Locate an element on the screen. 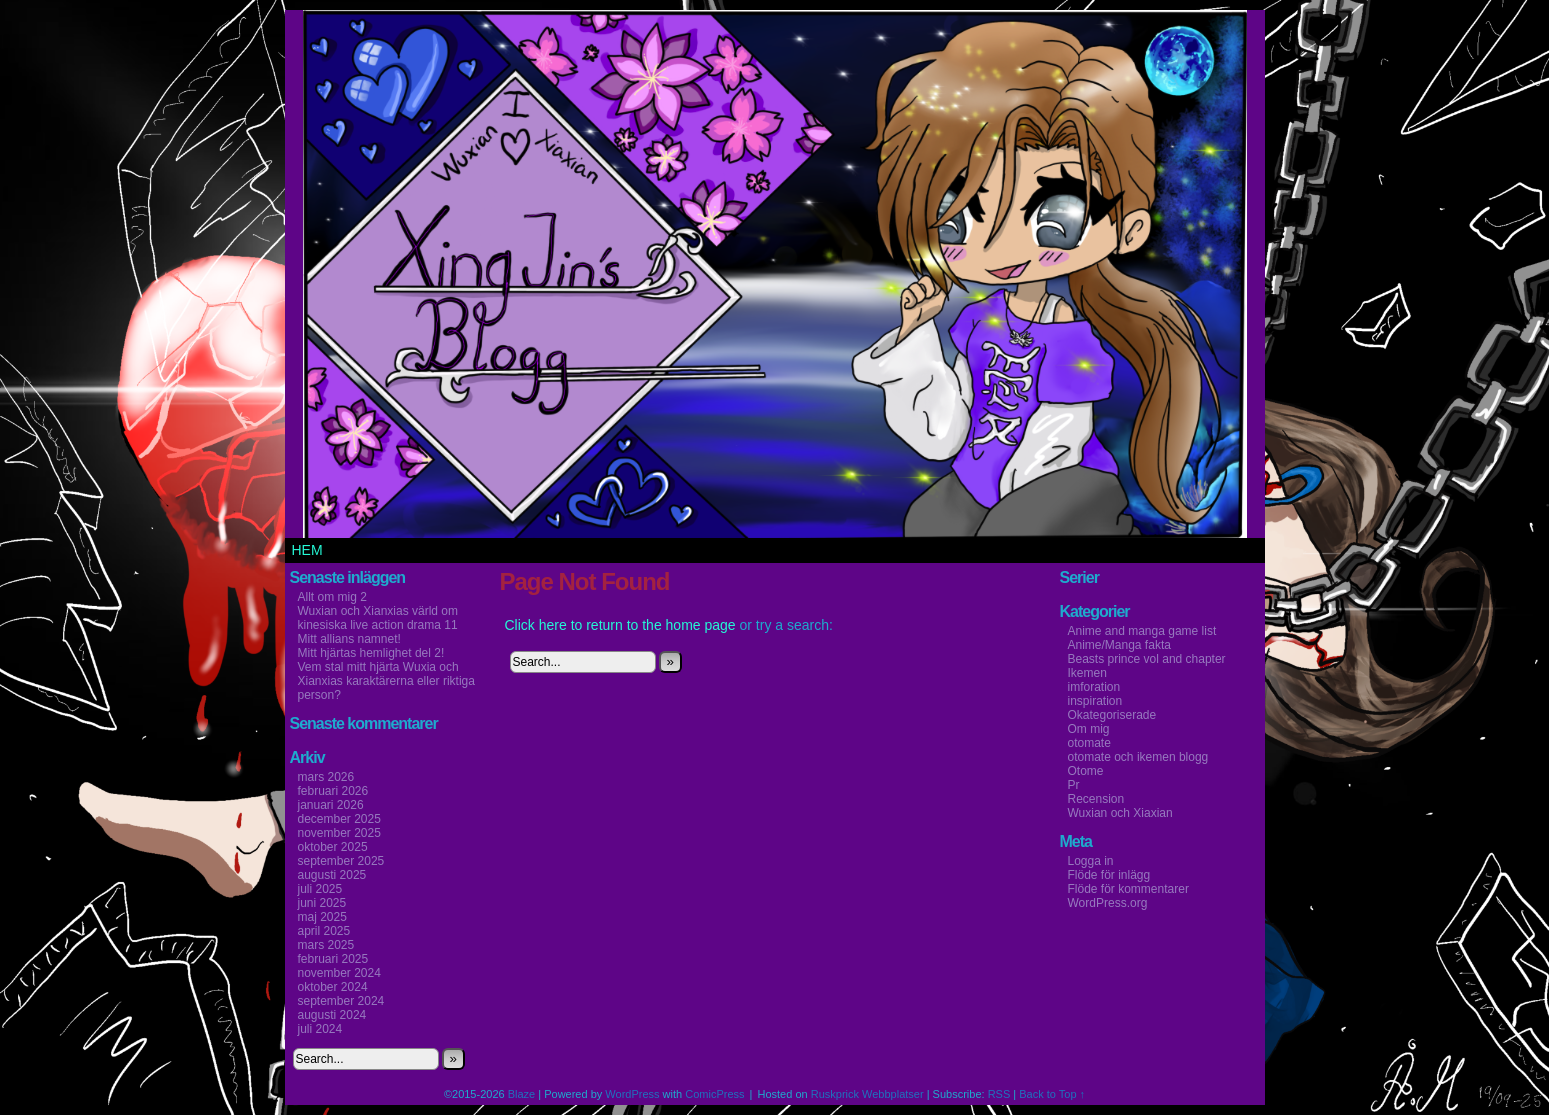 This screenshot has width=1549, height=1115. Flöde för kommentarer is located at coordinates (1128, 889).